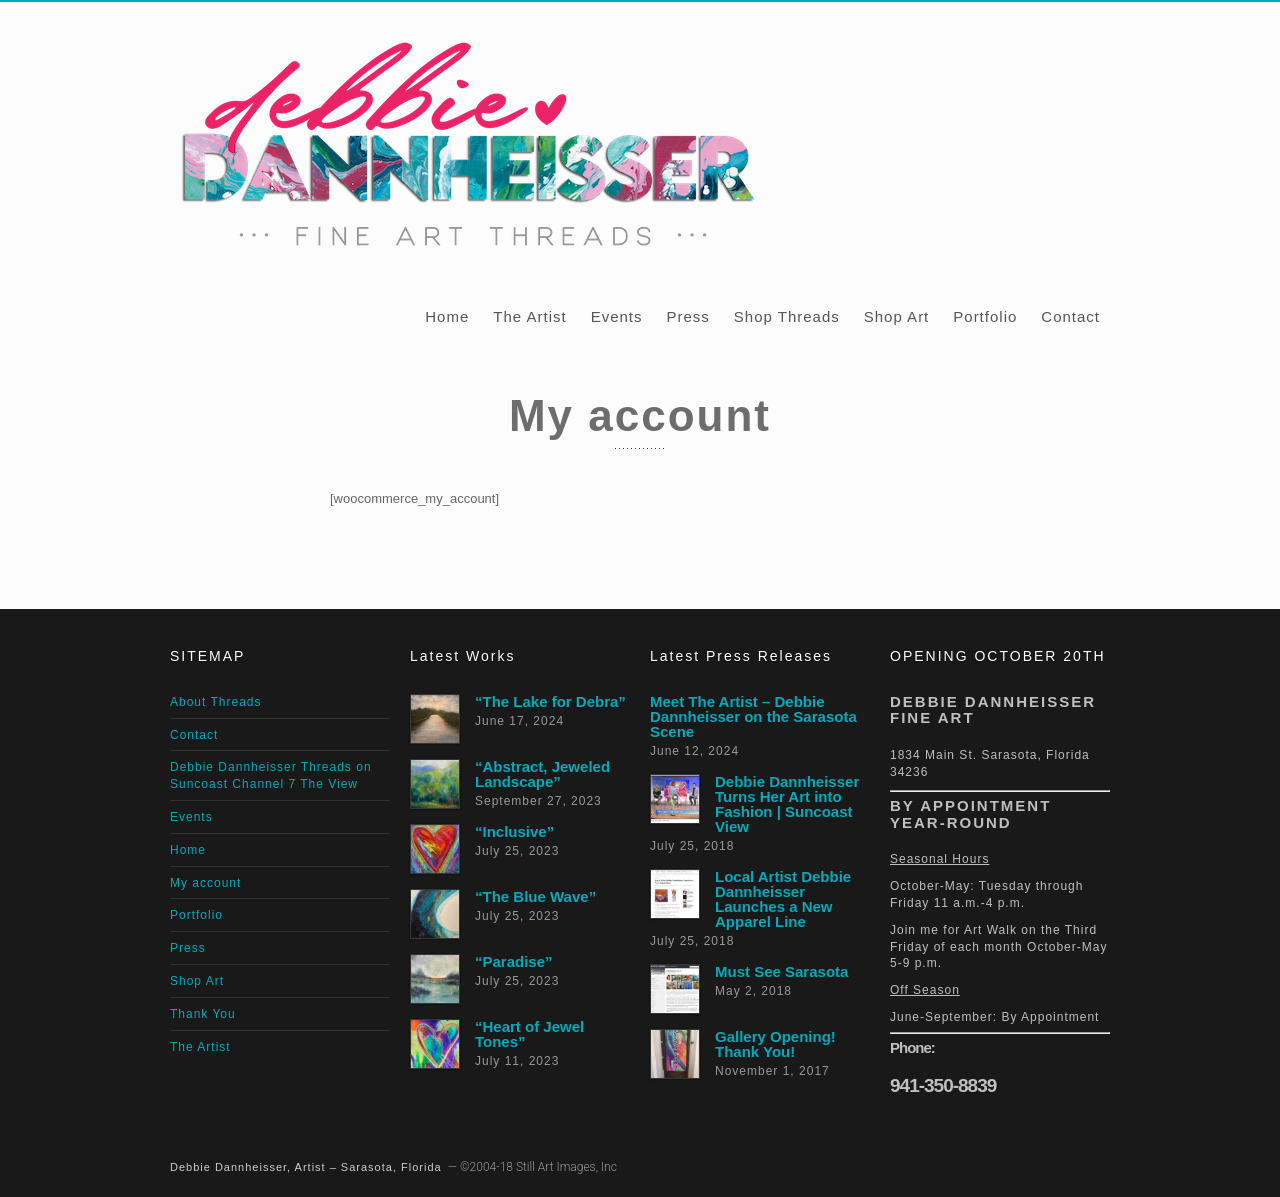 This screenshot has width=1280, height=1197. What do you see at coordinates (783, 899) in the screenshot?
I see `Local Artist Debbie Dannheisser Launches a New Apparel Line` at bounding box center [783, 899].